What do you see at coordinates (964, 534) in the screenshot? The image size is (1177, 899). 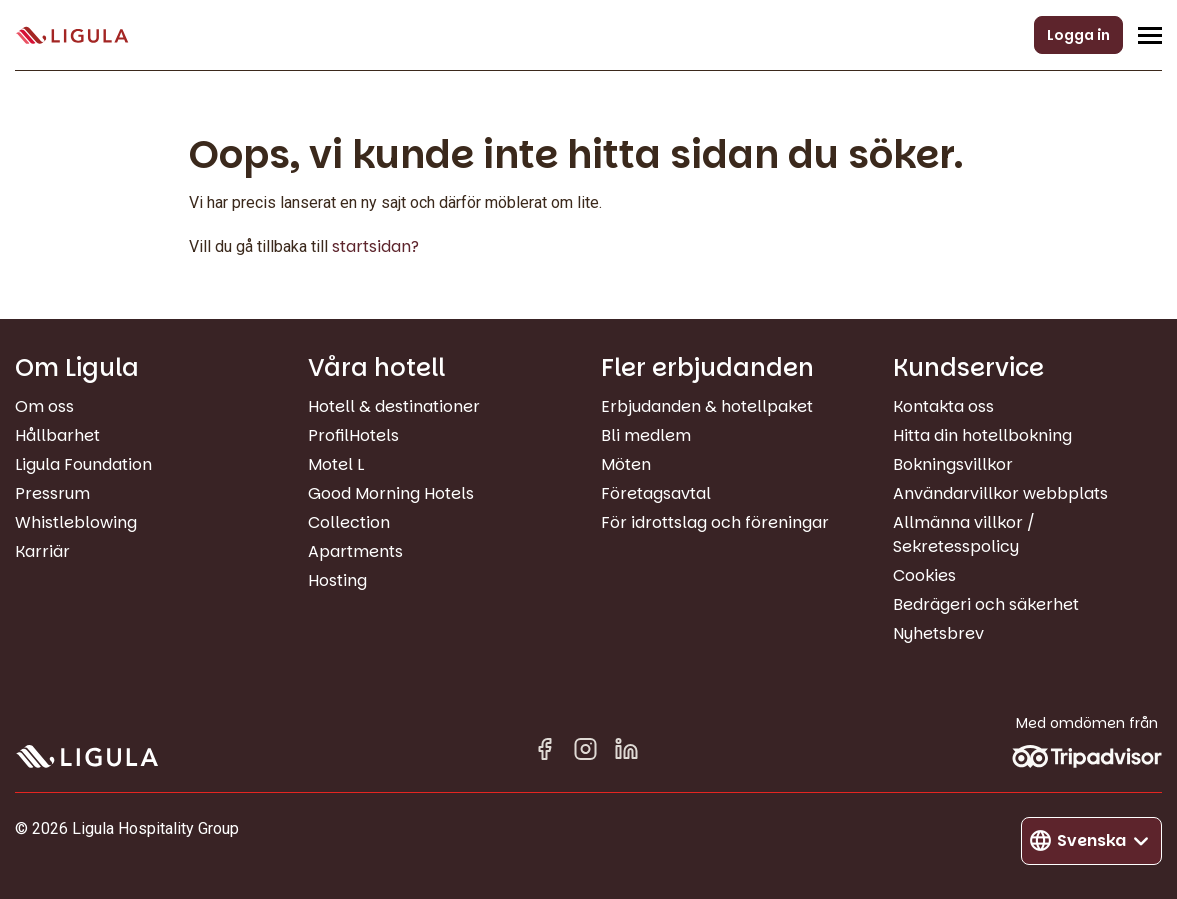 I see `Allmänna villkor / Sekretesspolicy` at bounding box center [964, 534].